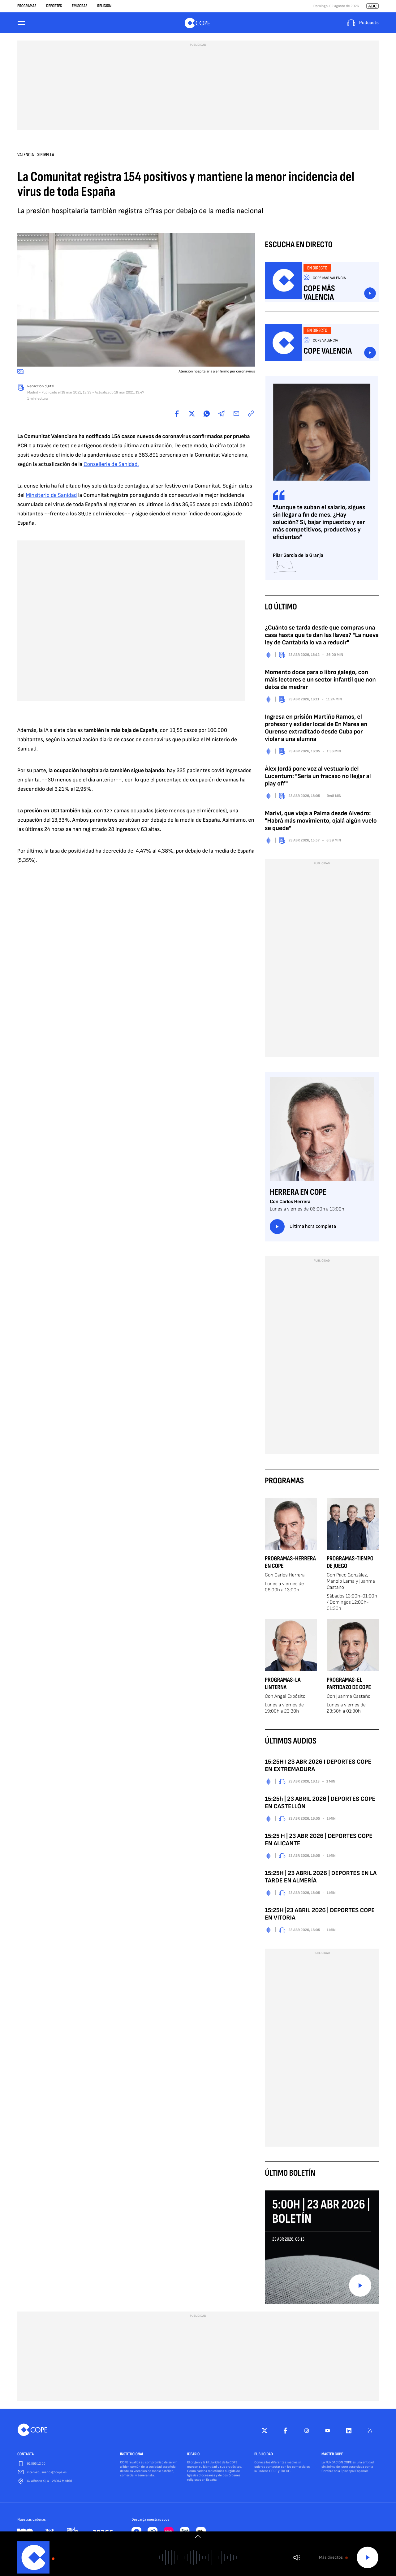  I want to click on internet.usuarios@cope.es, so click(47, 2474).